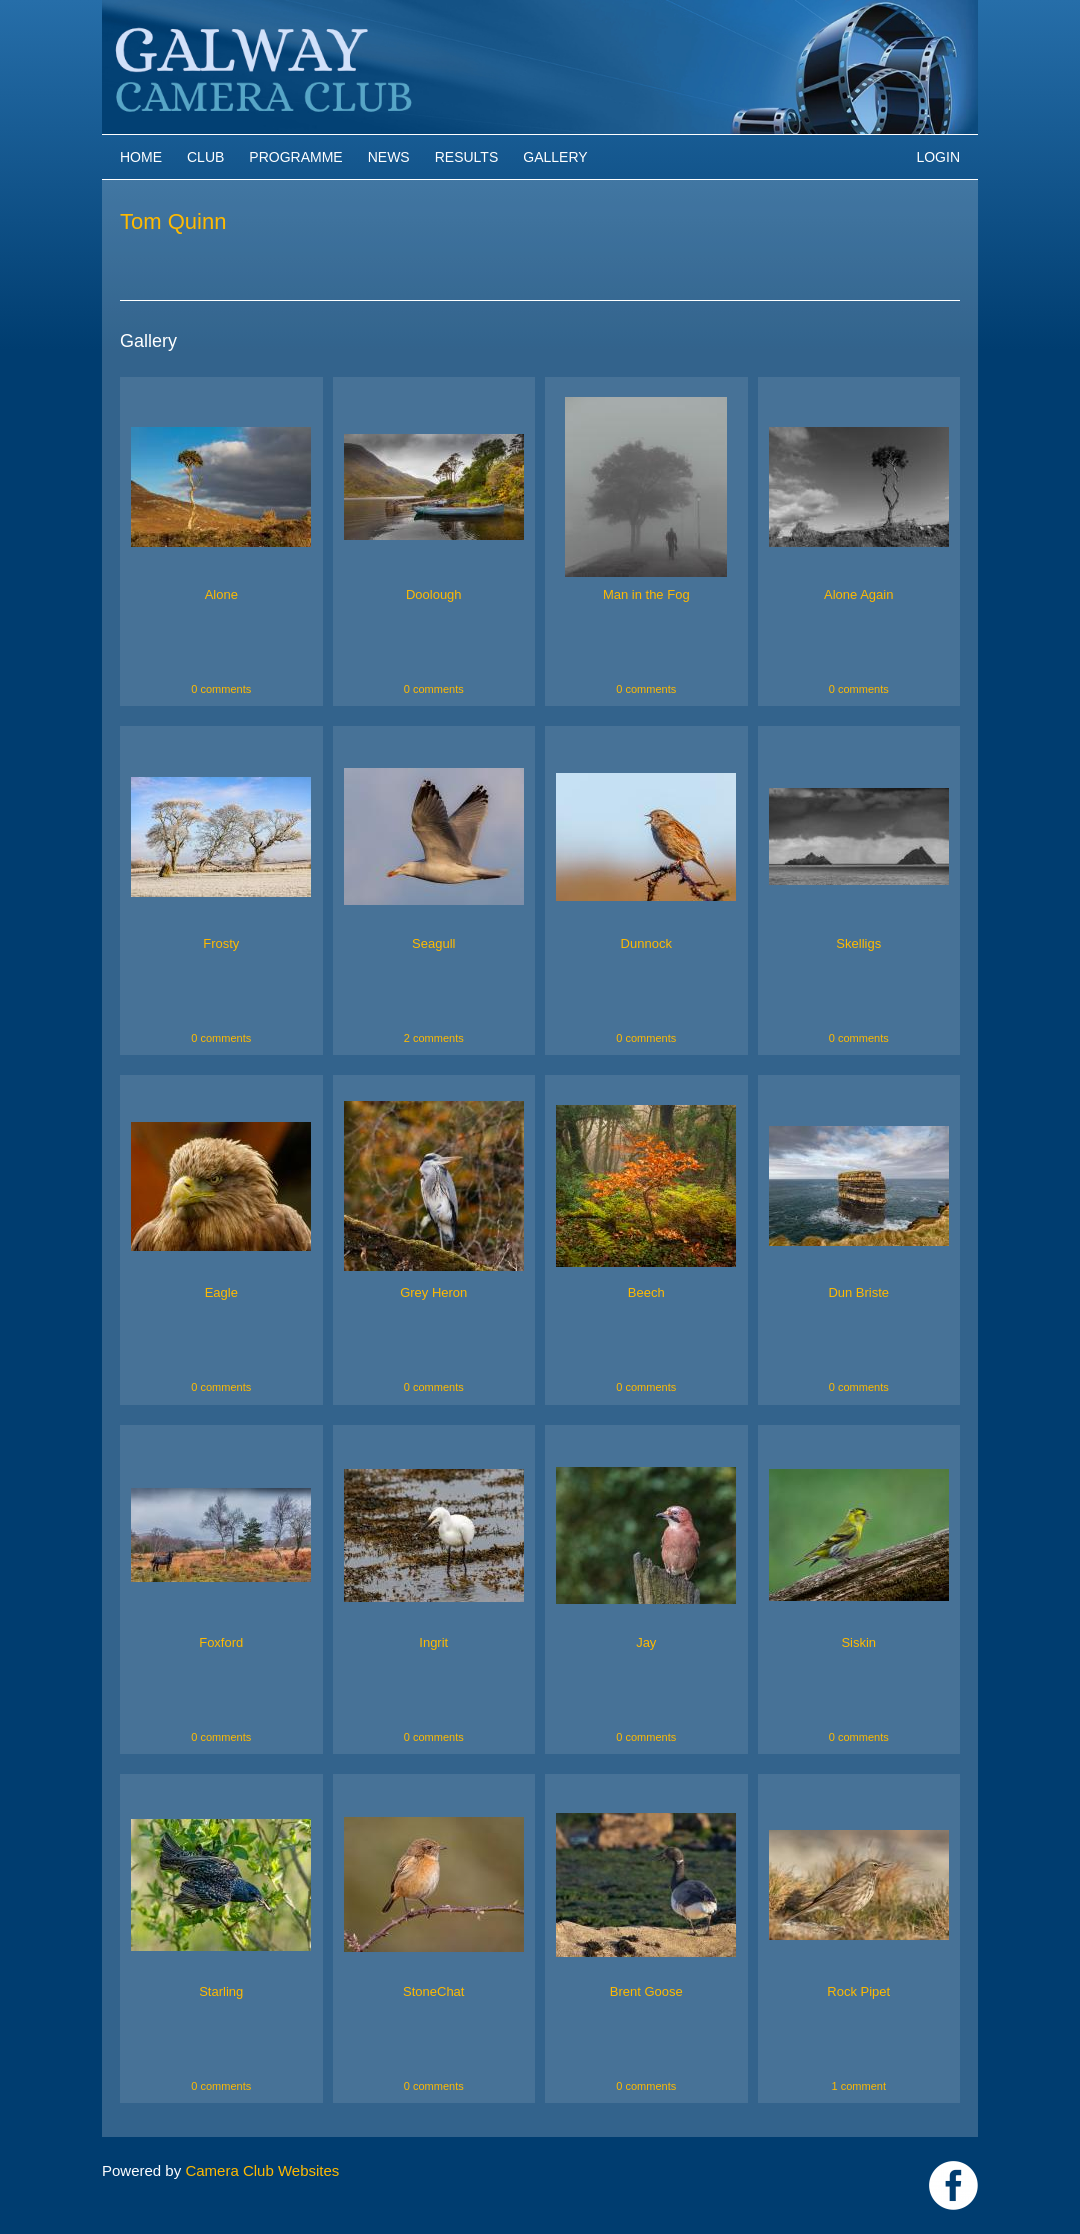  What do you see at coordinates (555, 157) in the screenshot?
I see `Gallery` at bounding box center [555, 157].